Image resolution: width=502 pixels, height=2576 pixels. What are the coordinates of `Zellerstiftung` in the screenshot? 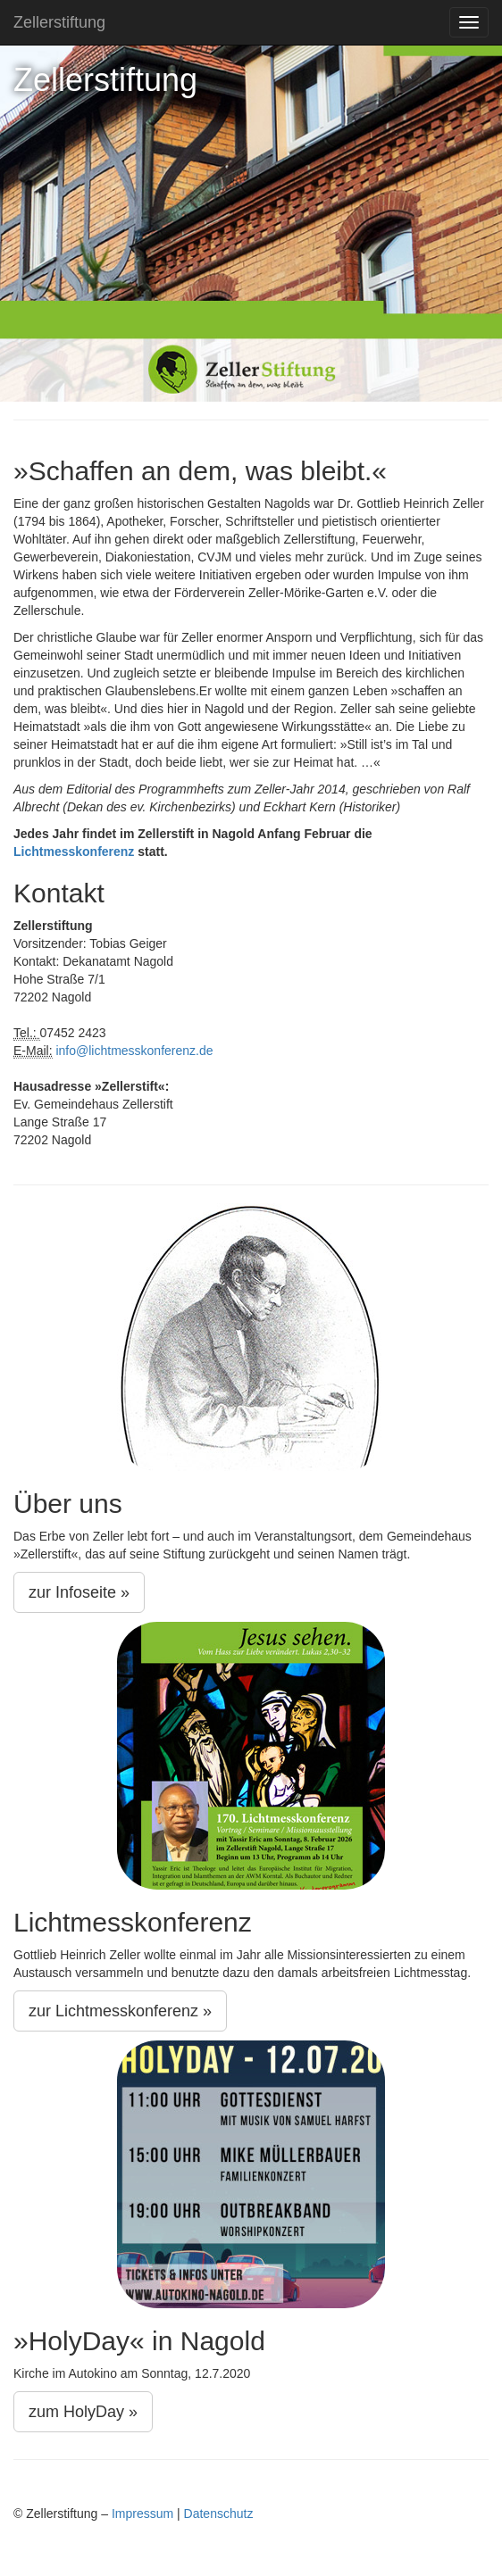 It's located at (59, 22).